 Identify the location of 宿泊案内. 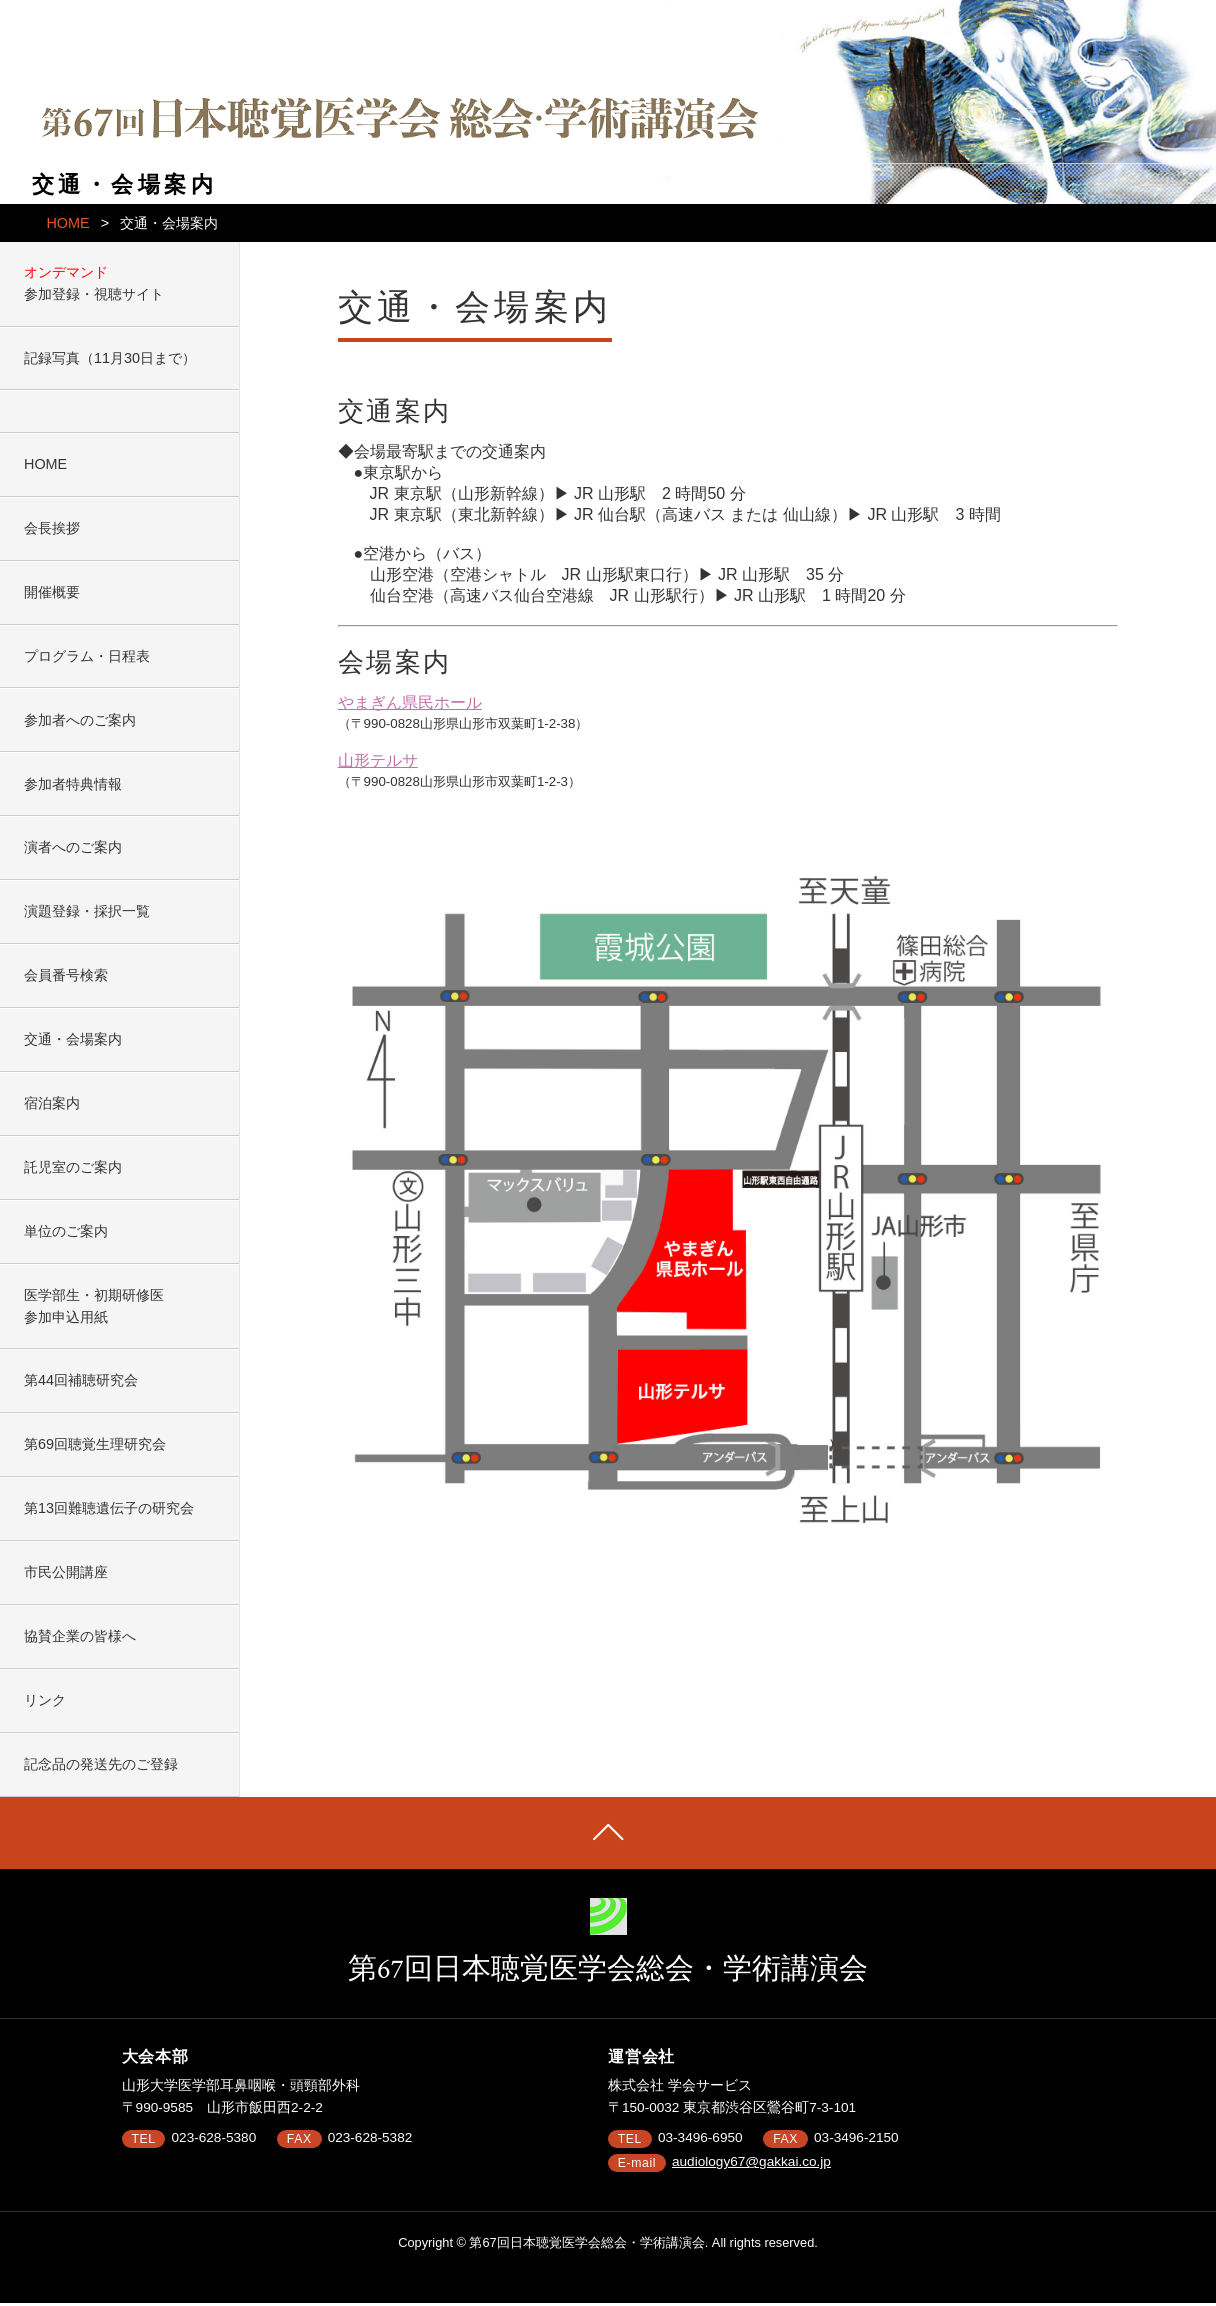
(52, 1103).